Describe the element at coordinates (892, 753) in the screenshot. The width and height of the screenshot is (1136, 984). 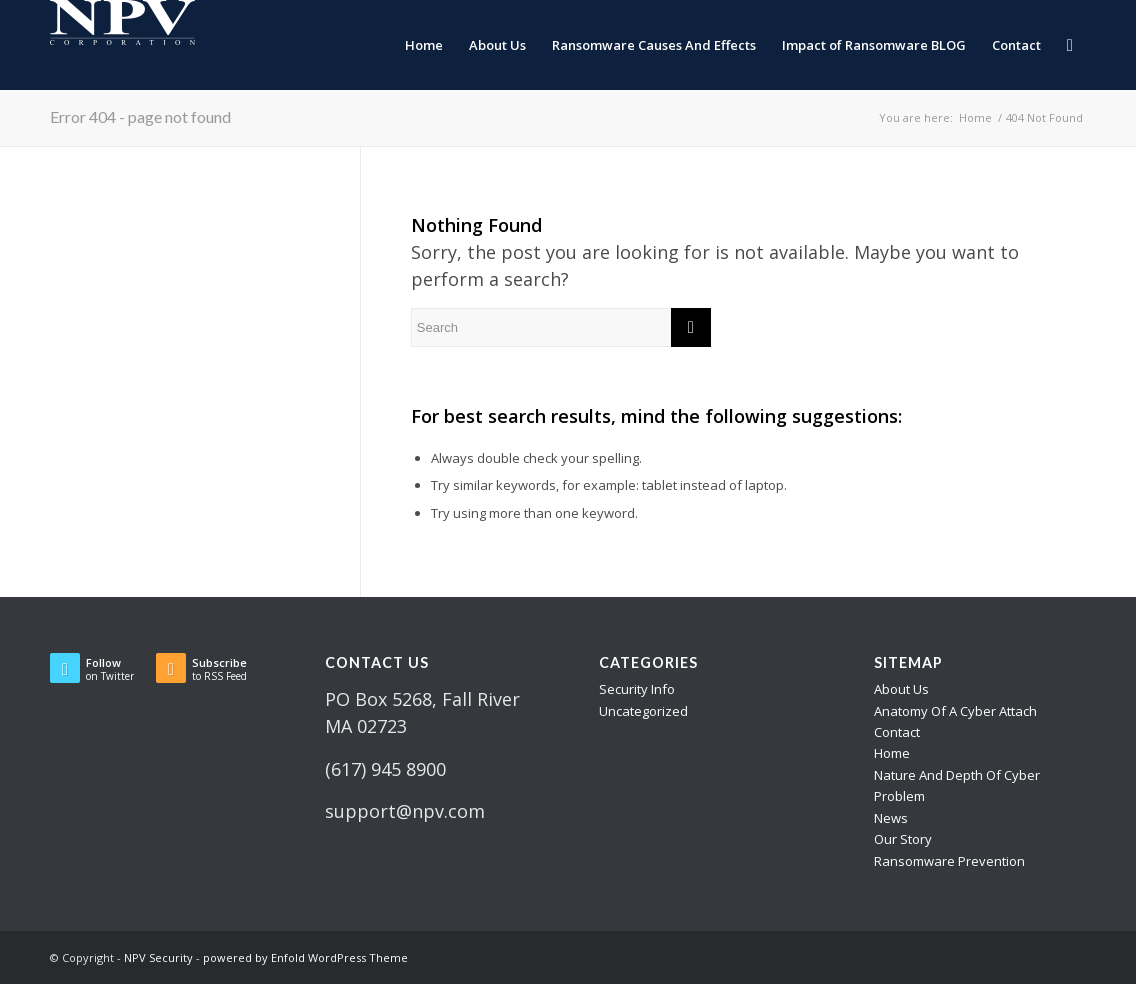
I see `Home` at that location.